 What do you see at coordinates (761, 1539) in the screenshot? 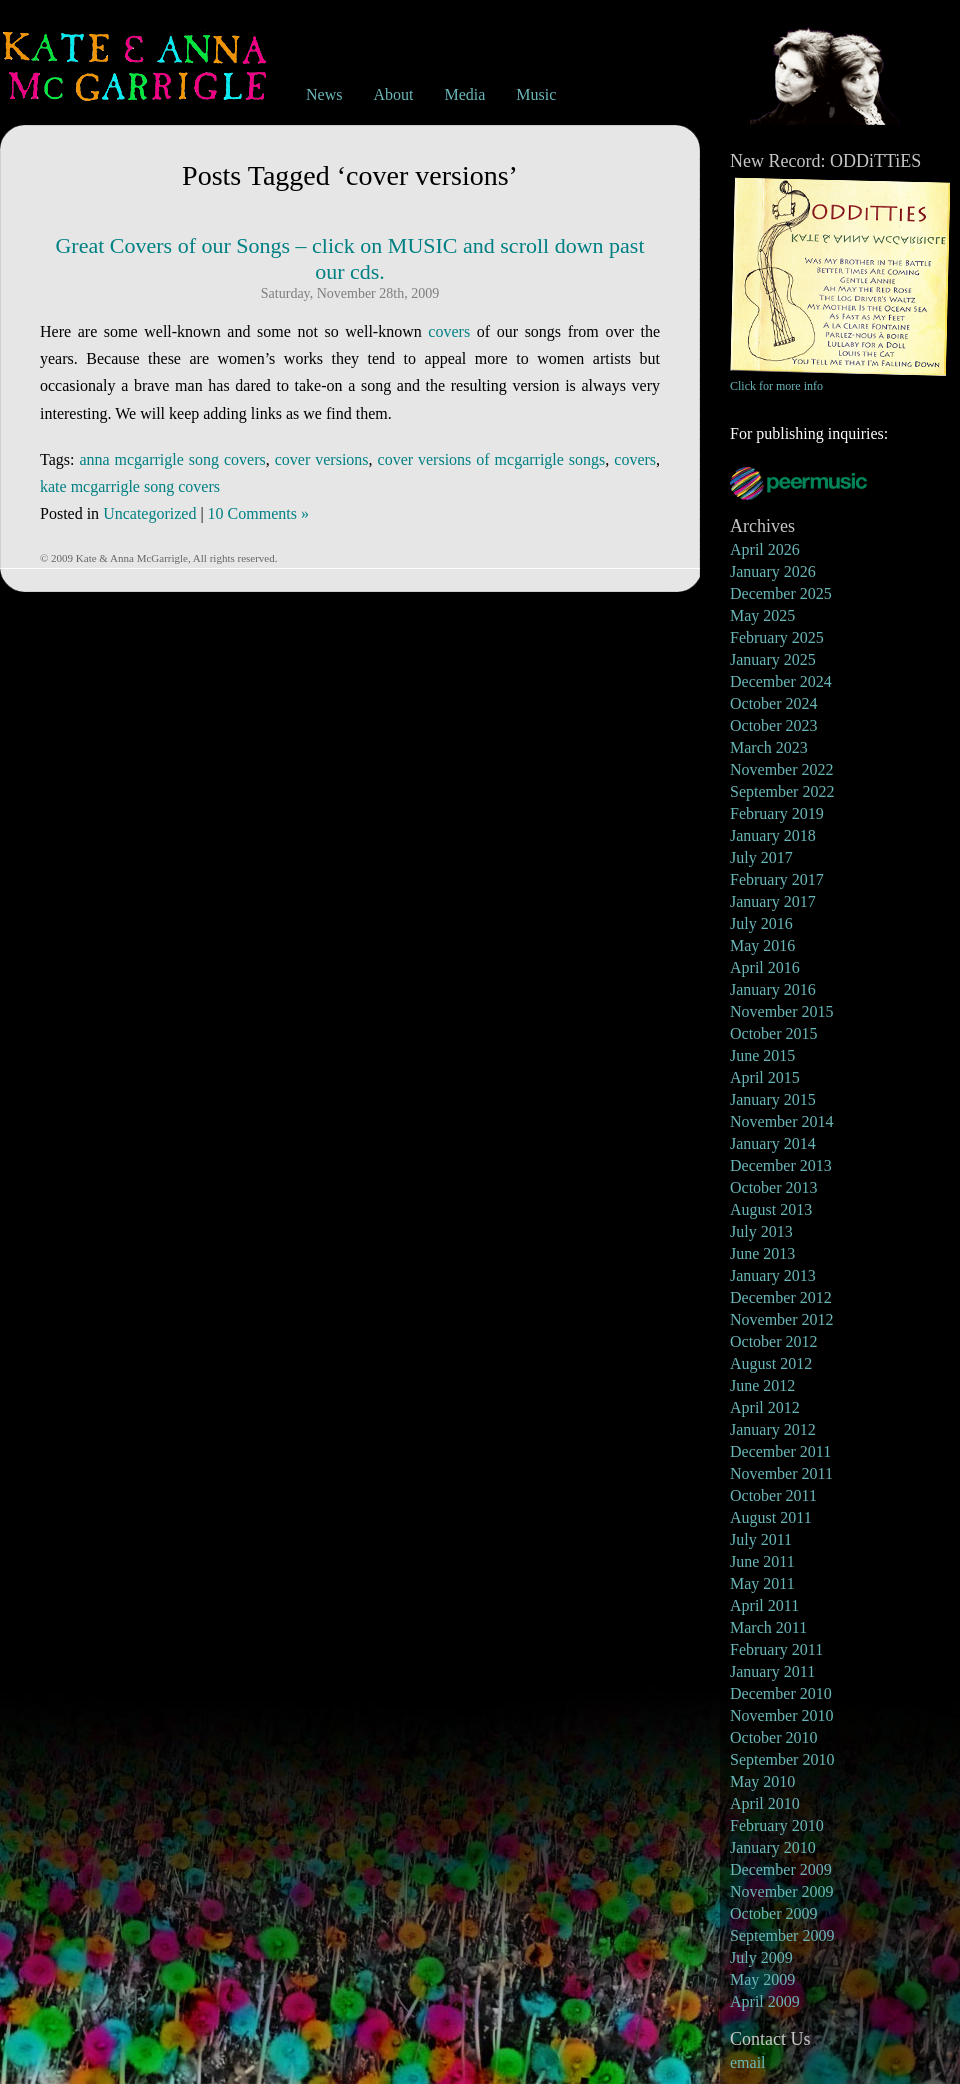
I see `July 2011` at bounding box center [761, 1539].